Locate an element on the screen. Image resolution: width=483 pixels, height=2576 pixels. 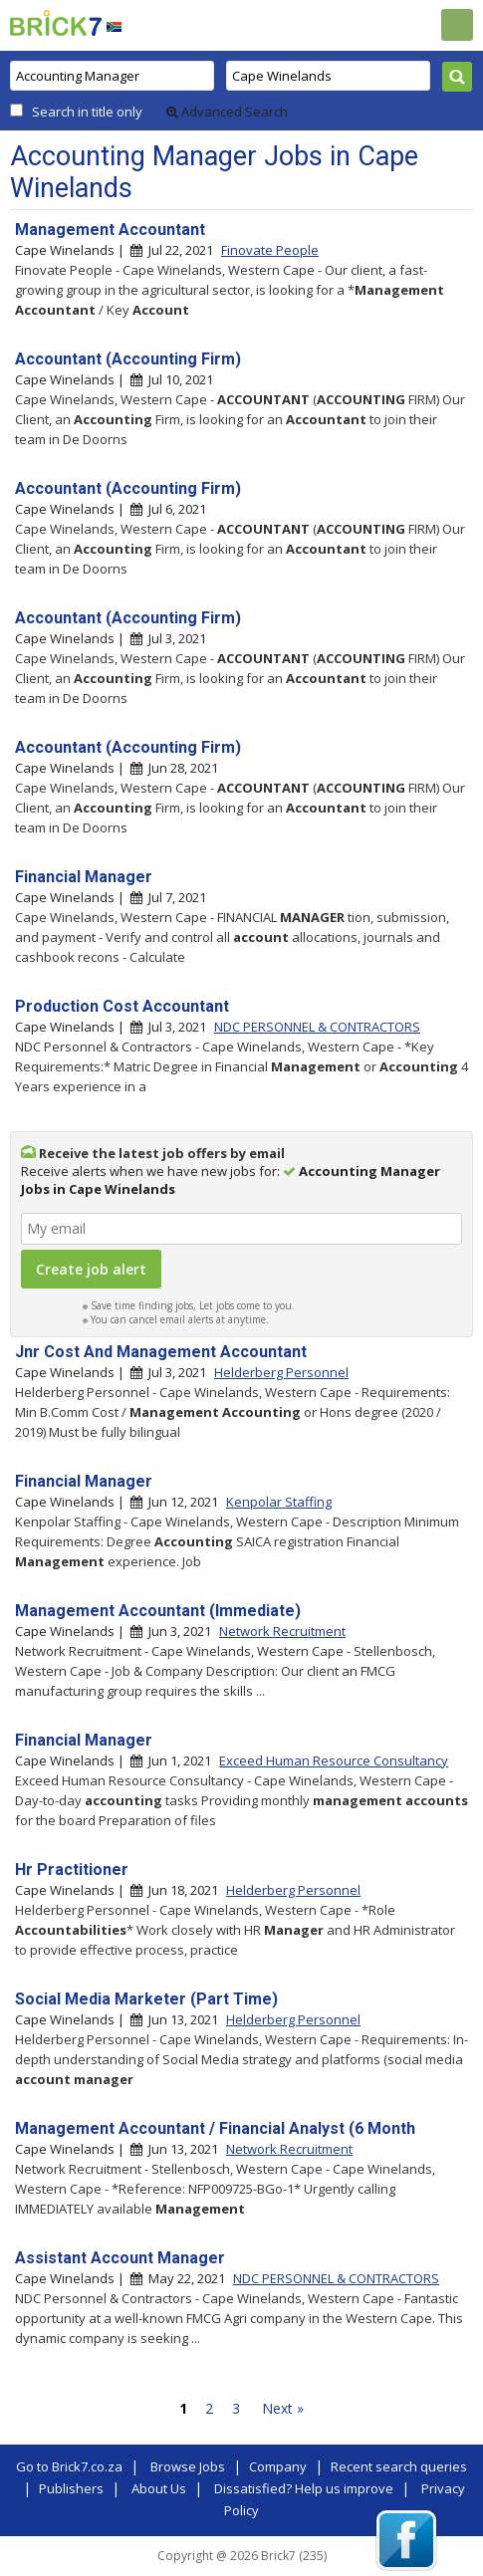
Finovate People is located at coordinates (270, 250).